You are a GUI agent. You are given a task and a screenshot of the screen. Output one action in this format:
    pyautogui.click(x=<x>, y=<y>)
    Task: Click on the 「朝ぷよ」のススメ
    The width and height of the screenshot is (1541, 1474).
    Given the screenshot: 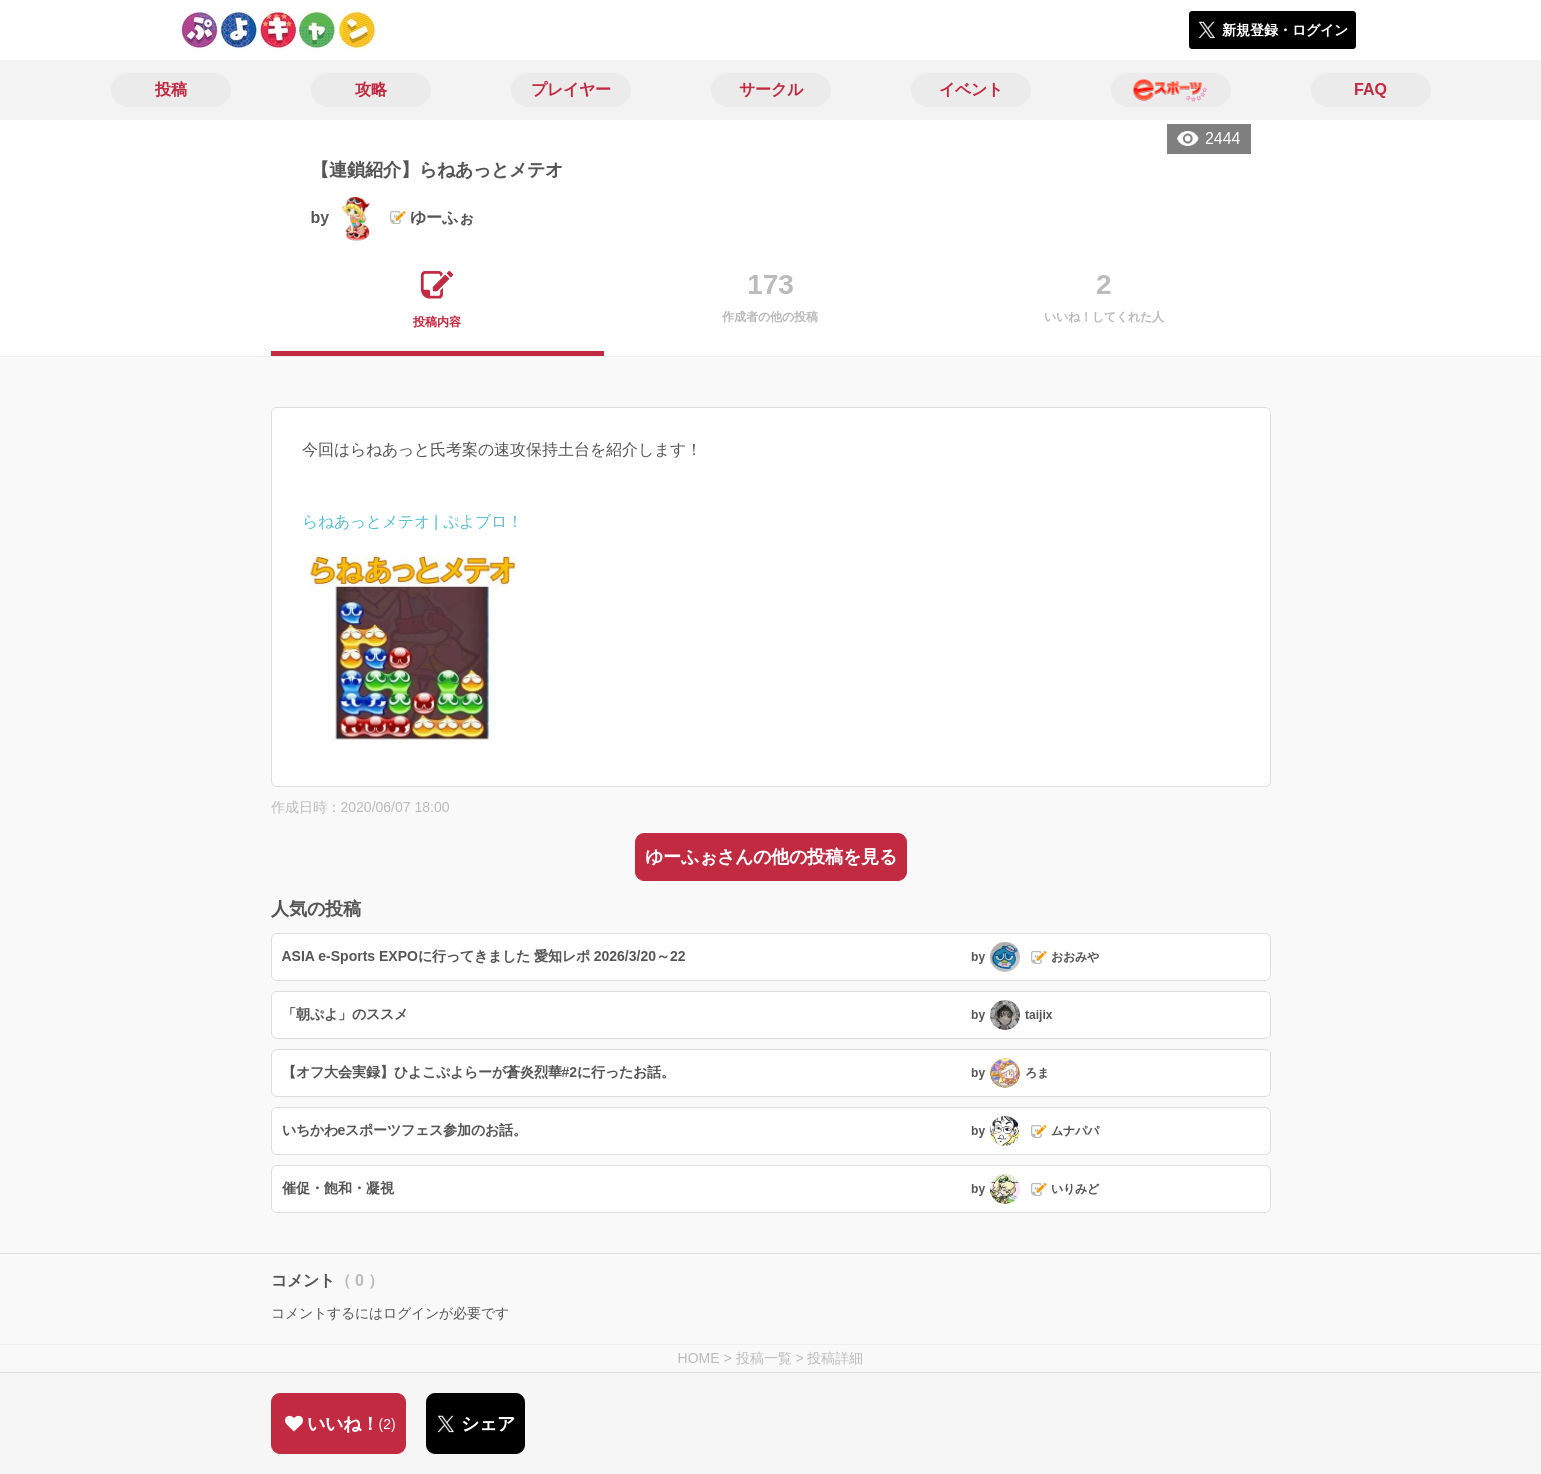 What is the action you would take?
    pyautogui.click(x=345, y=1014)
    